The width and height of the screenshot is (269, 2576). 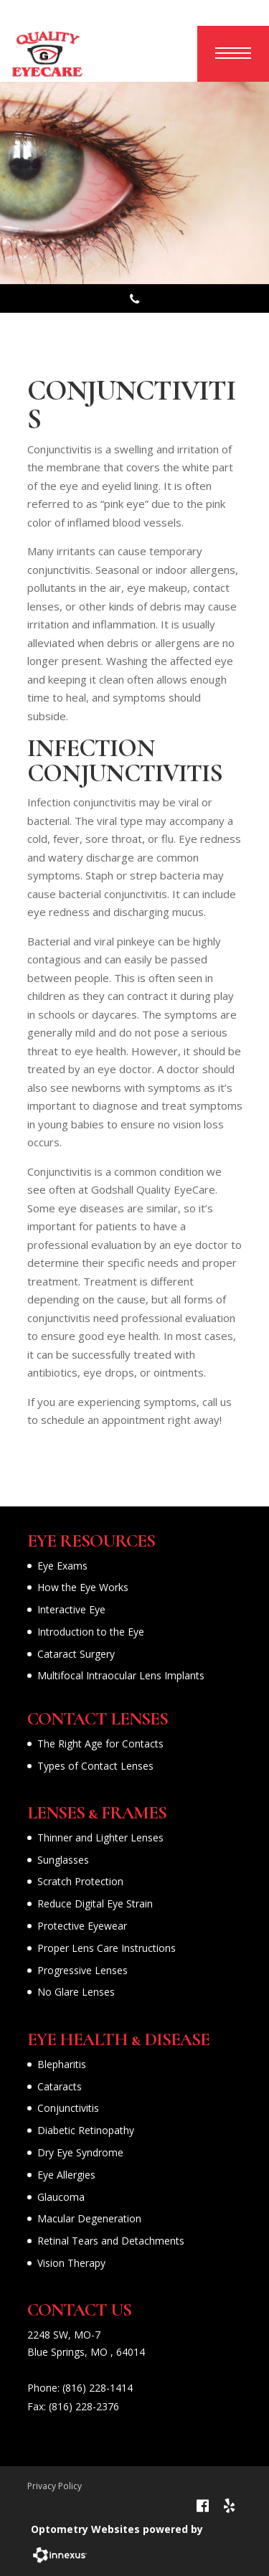 What do you see at coordinates (68, 2108) in the screenshot?
I see `Conjunctivitis` at bounding box center [68, 2108].